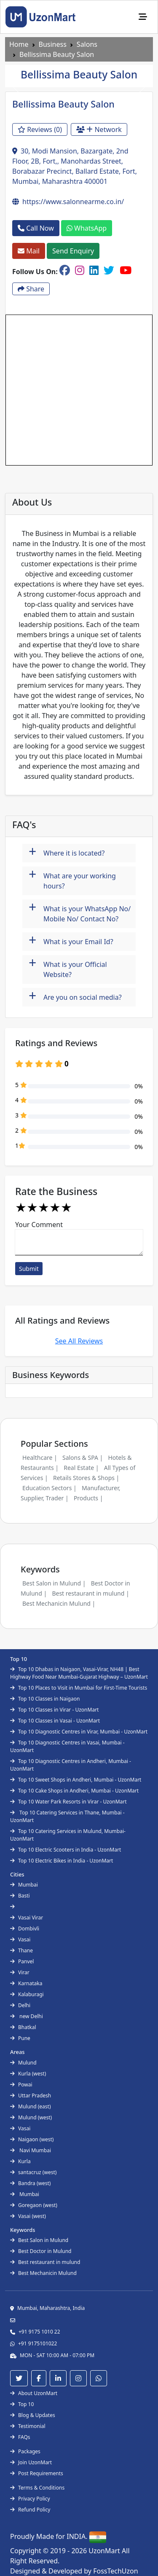  I want to click on Dombivli, so click(24, 1928).